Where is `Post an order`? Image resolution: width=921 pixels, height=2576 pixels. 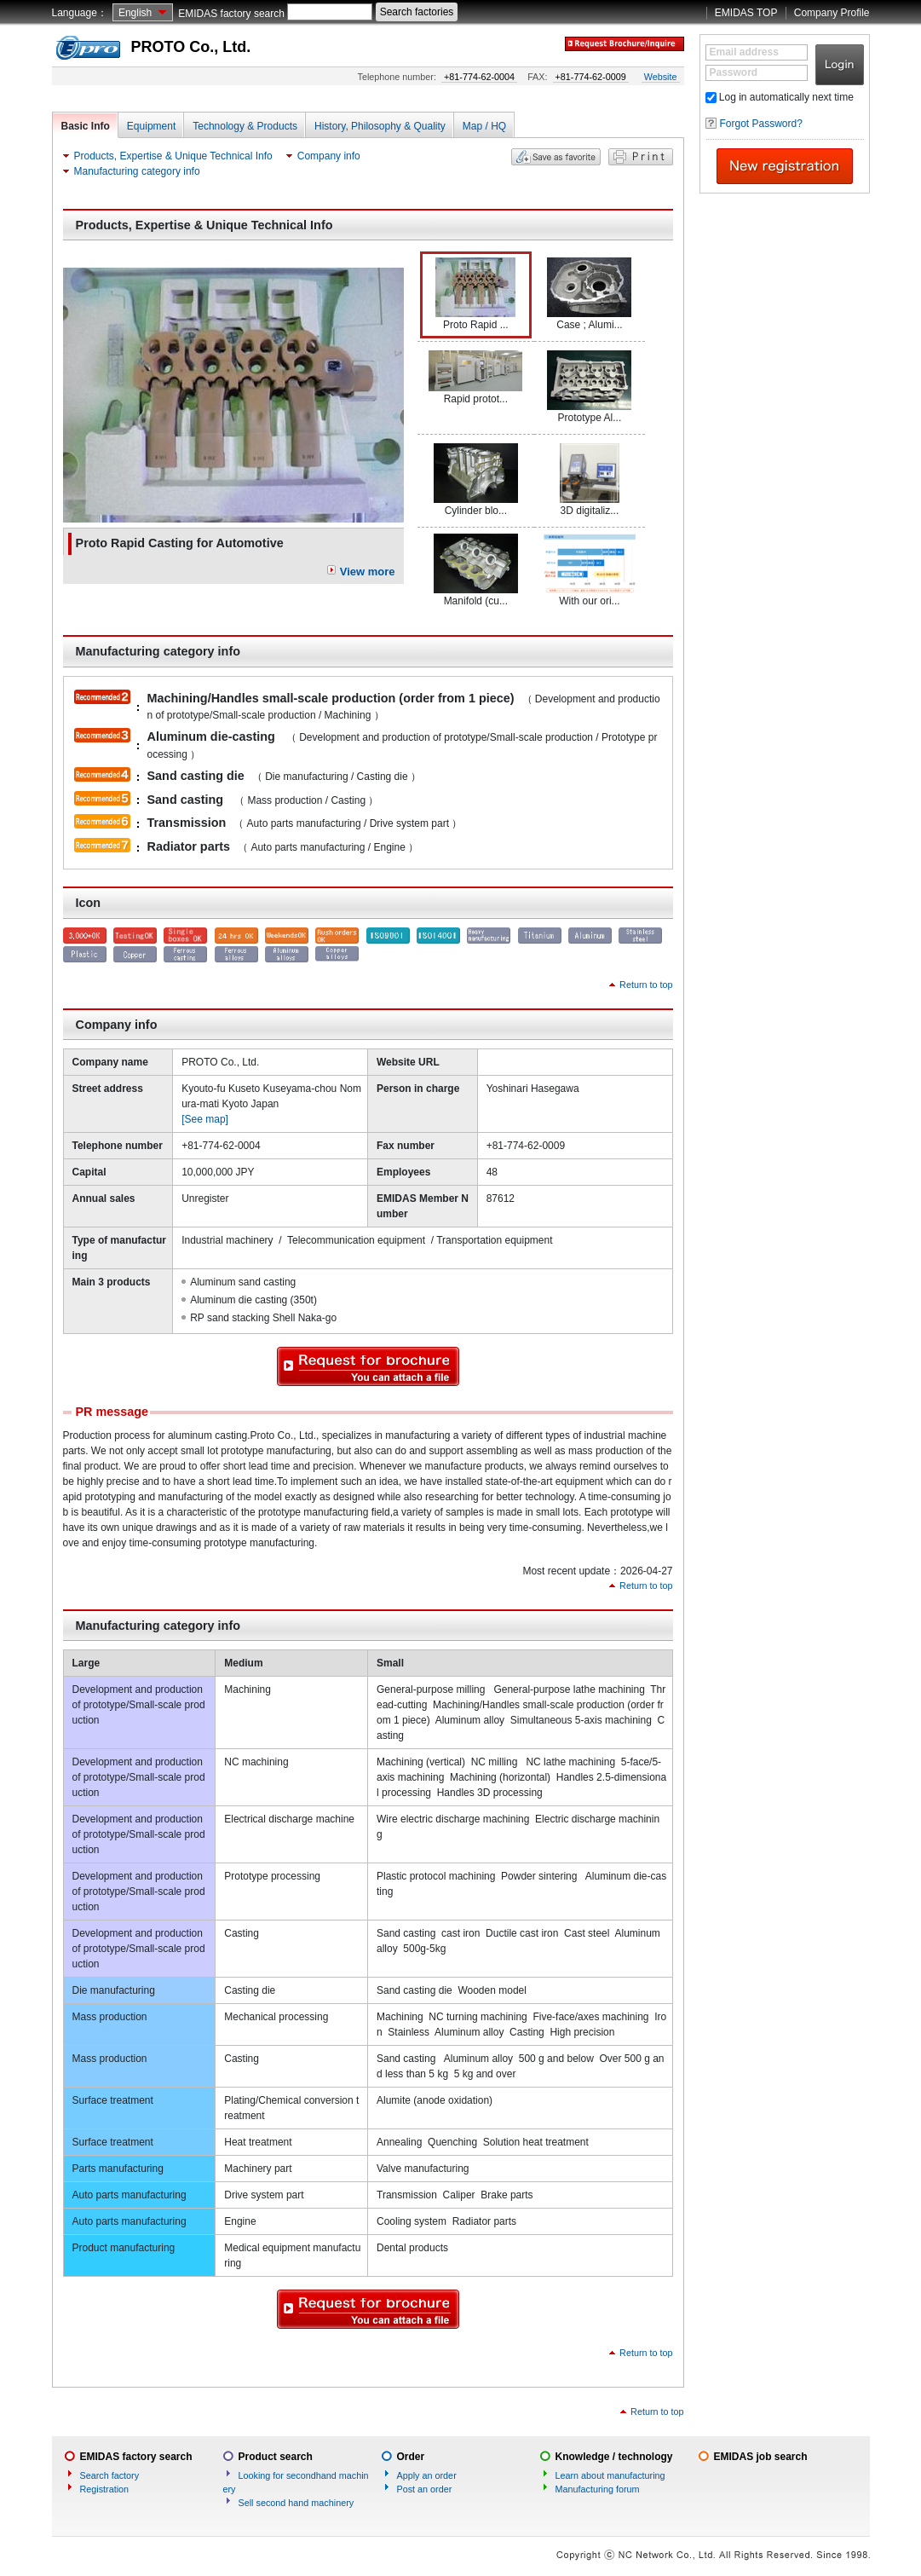 Post an order is located at coordinates (424, 2489).